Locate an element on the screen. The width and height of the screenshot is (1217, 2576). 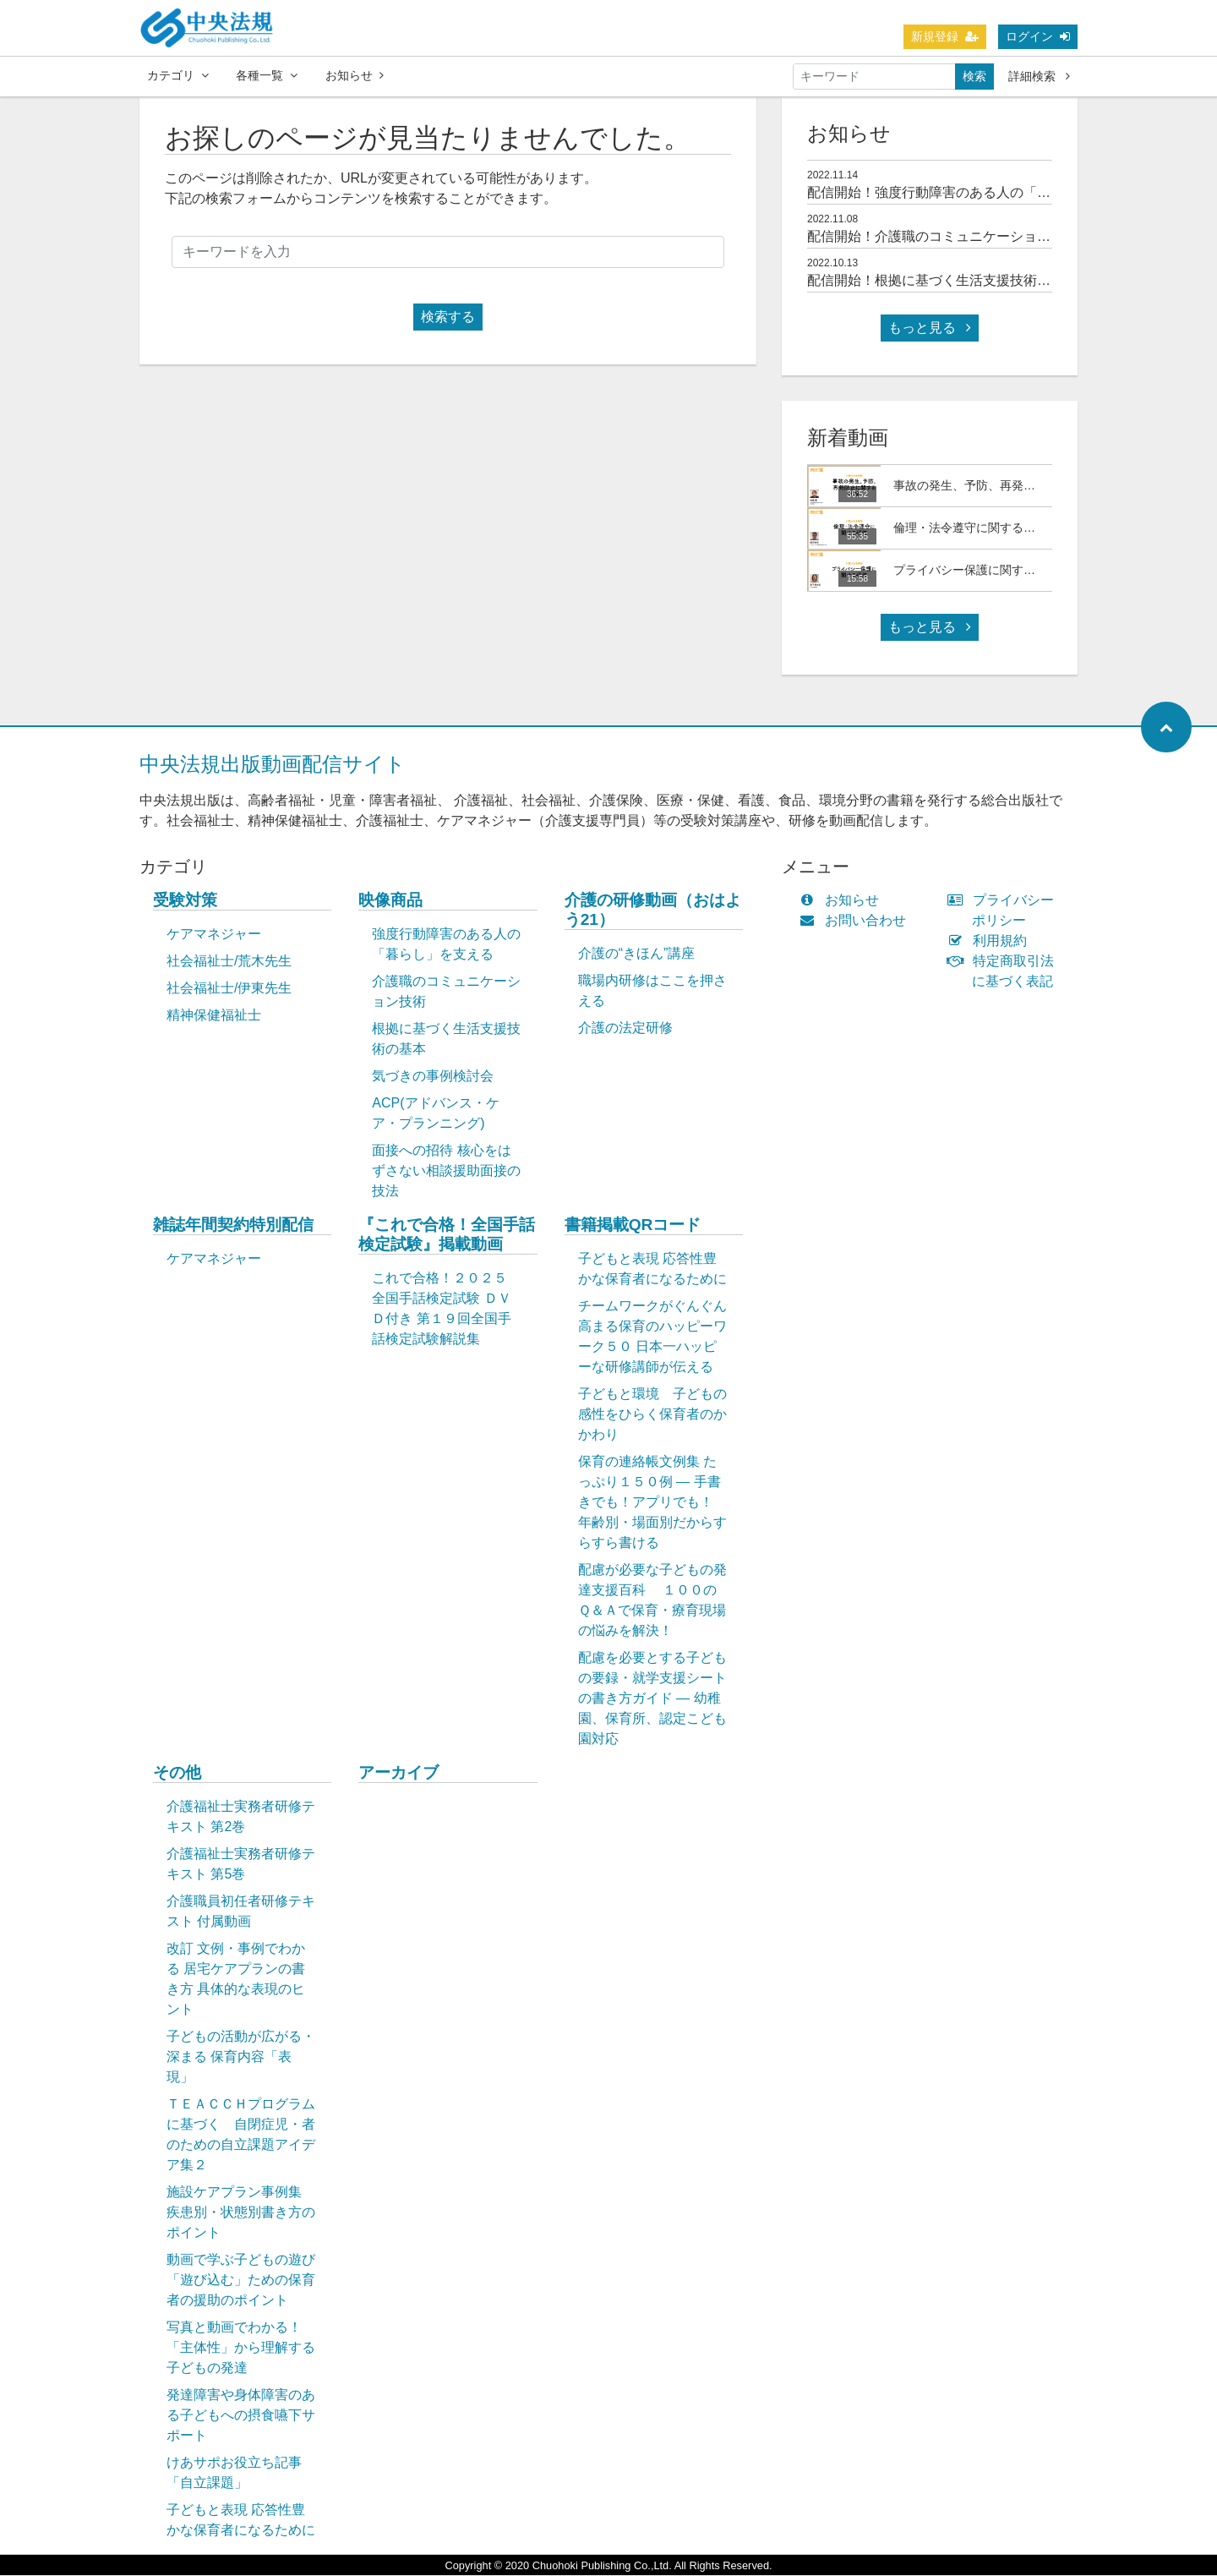
『これで合格！全国手話検定試験』掲載動画 is located at coordinates (446, 1235).